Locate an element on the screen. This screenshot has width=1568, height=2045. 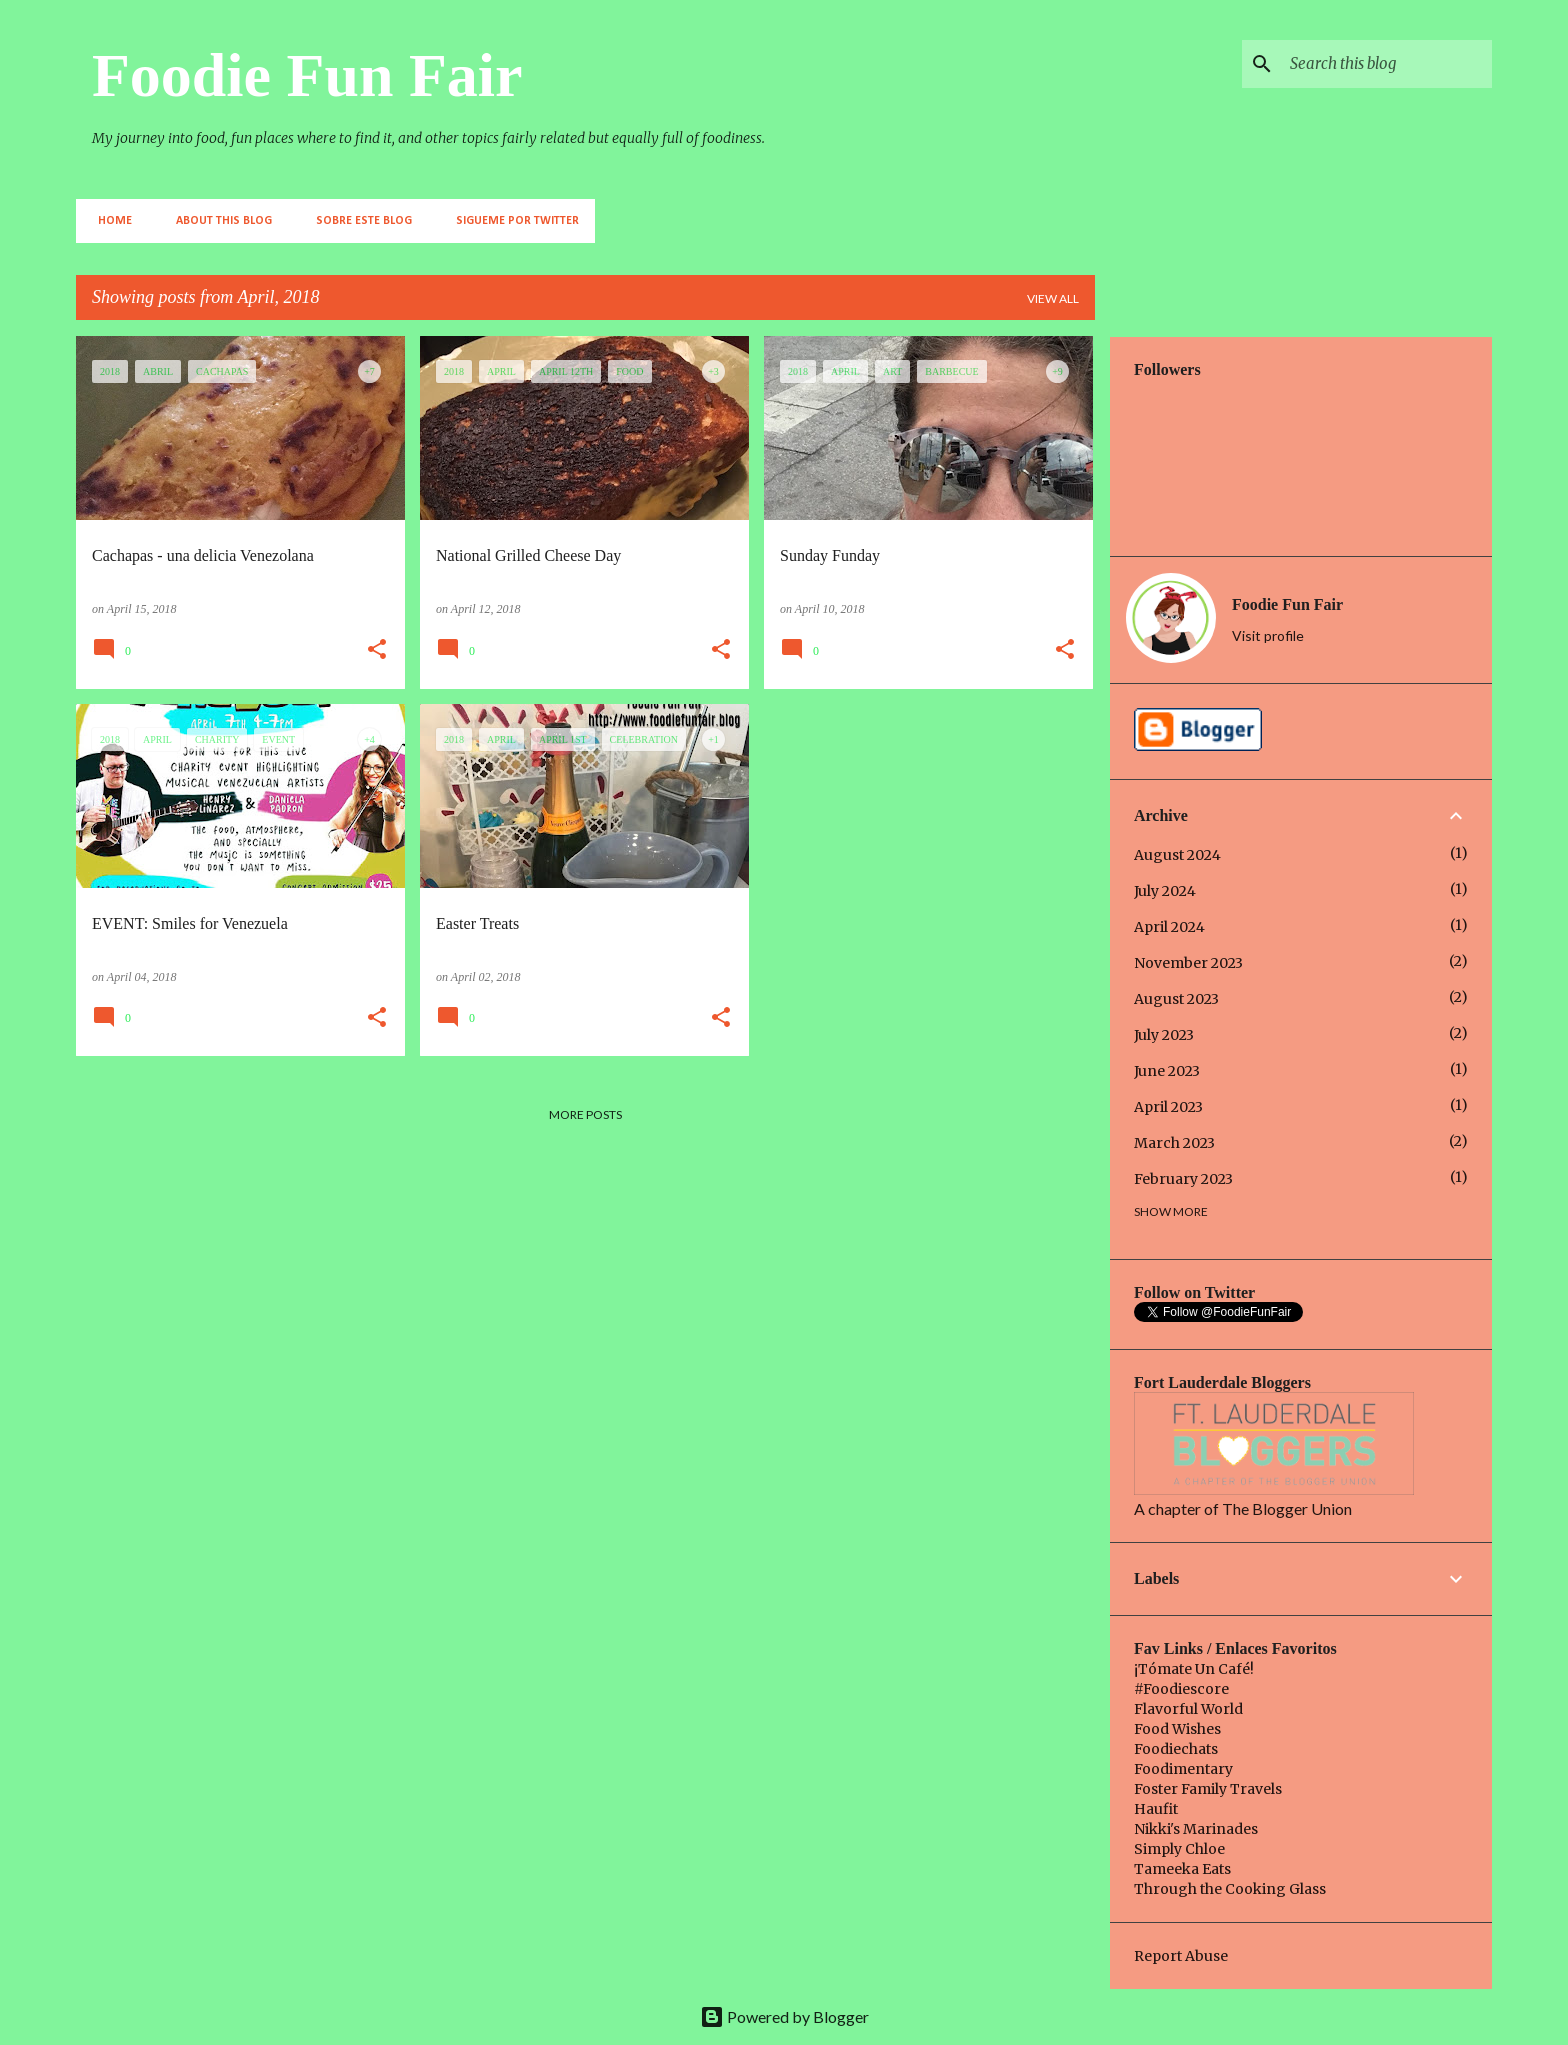
Foodiechats is located at coordinates (1176, 1749).